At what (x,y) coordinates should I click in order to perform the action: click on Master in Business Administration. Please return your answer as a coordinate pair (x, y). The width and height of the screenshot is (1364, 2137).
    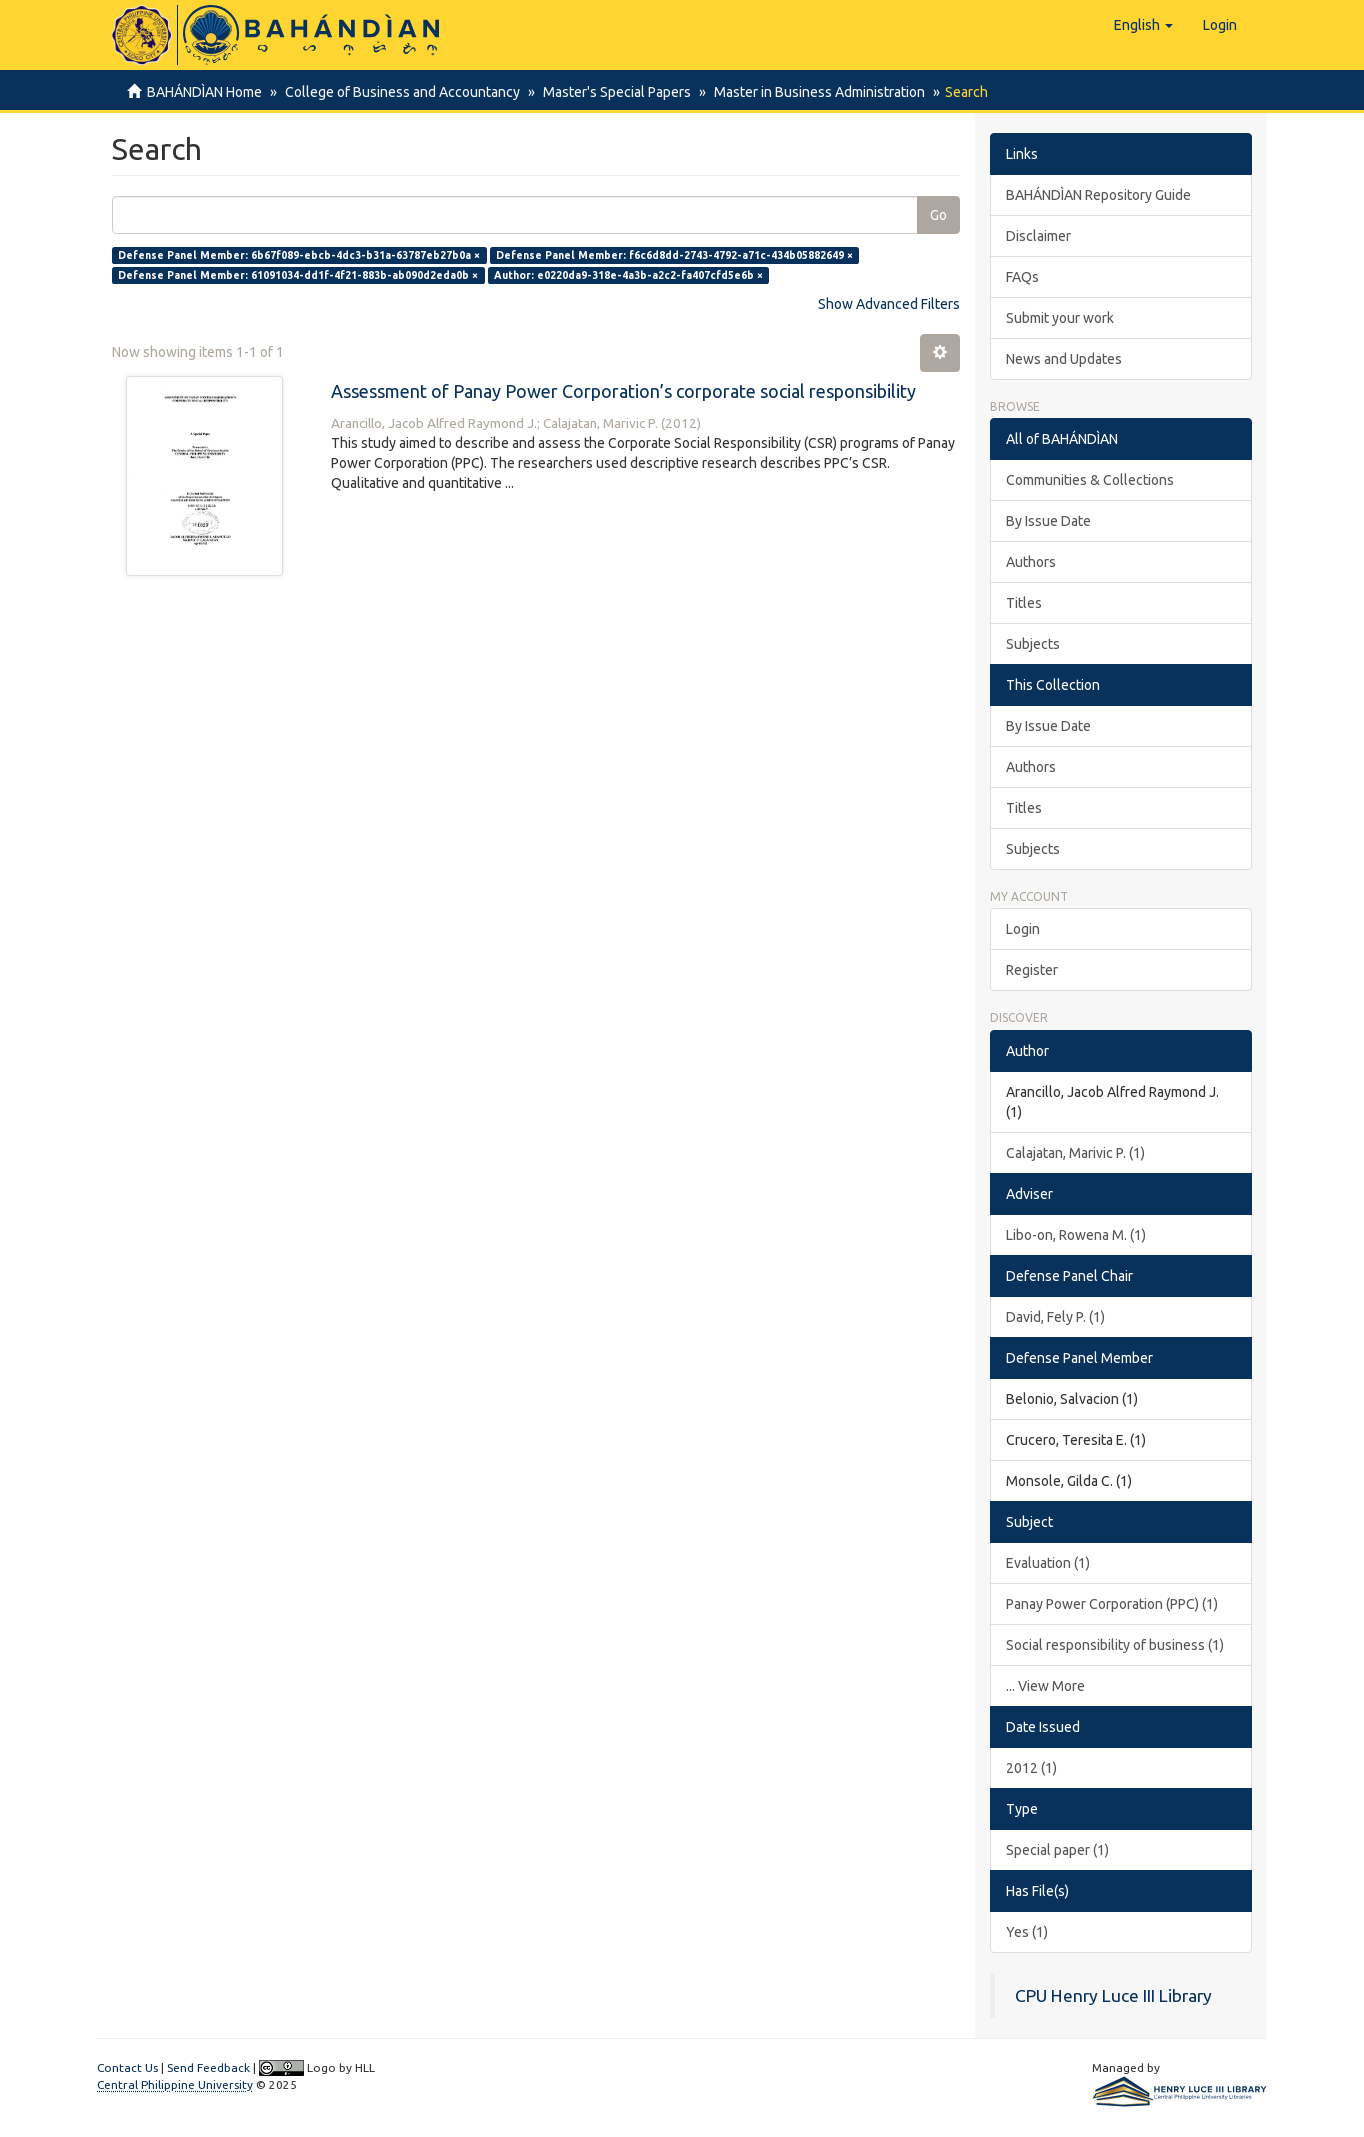
    Looking at the image, I should click on (810, 92).